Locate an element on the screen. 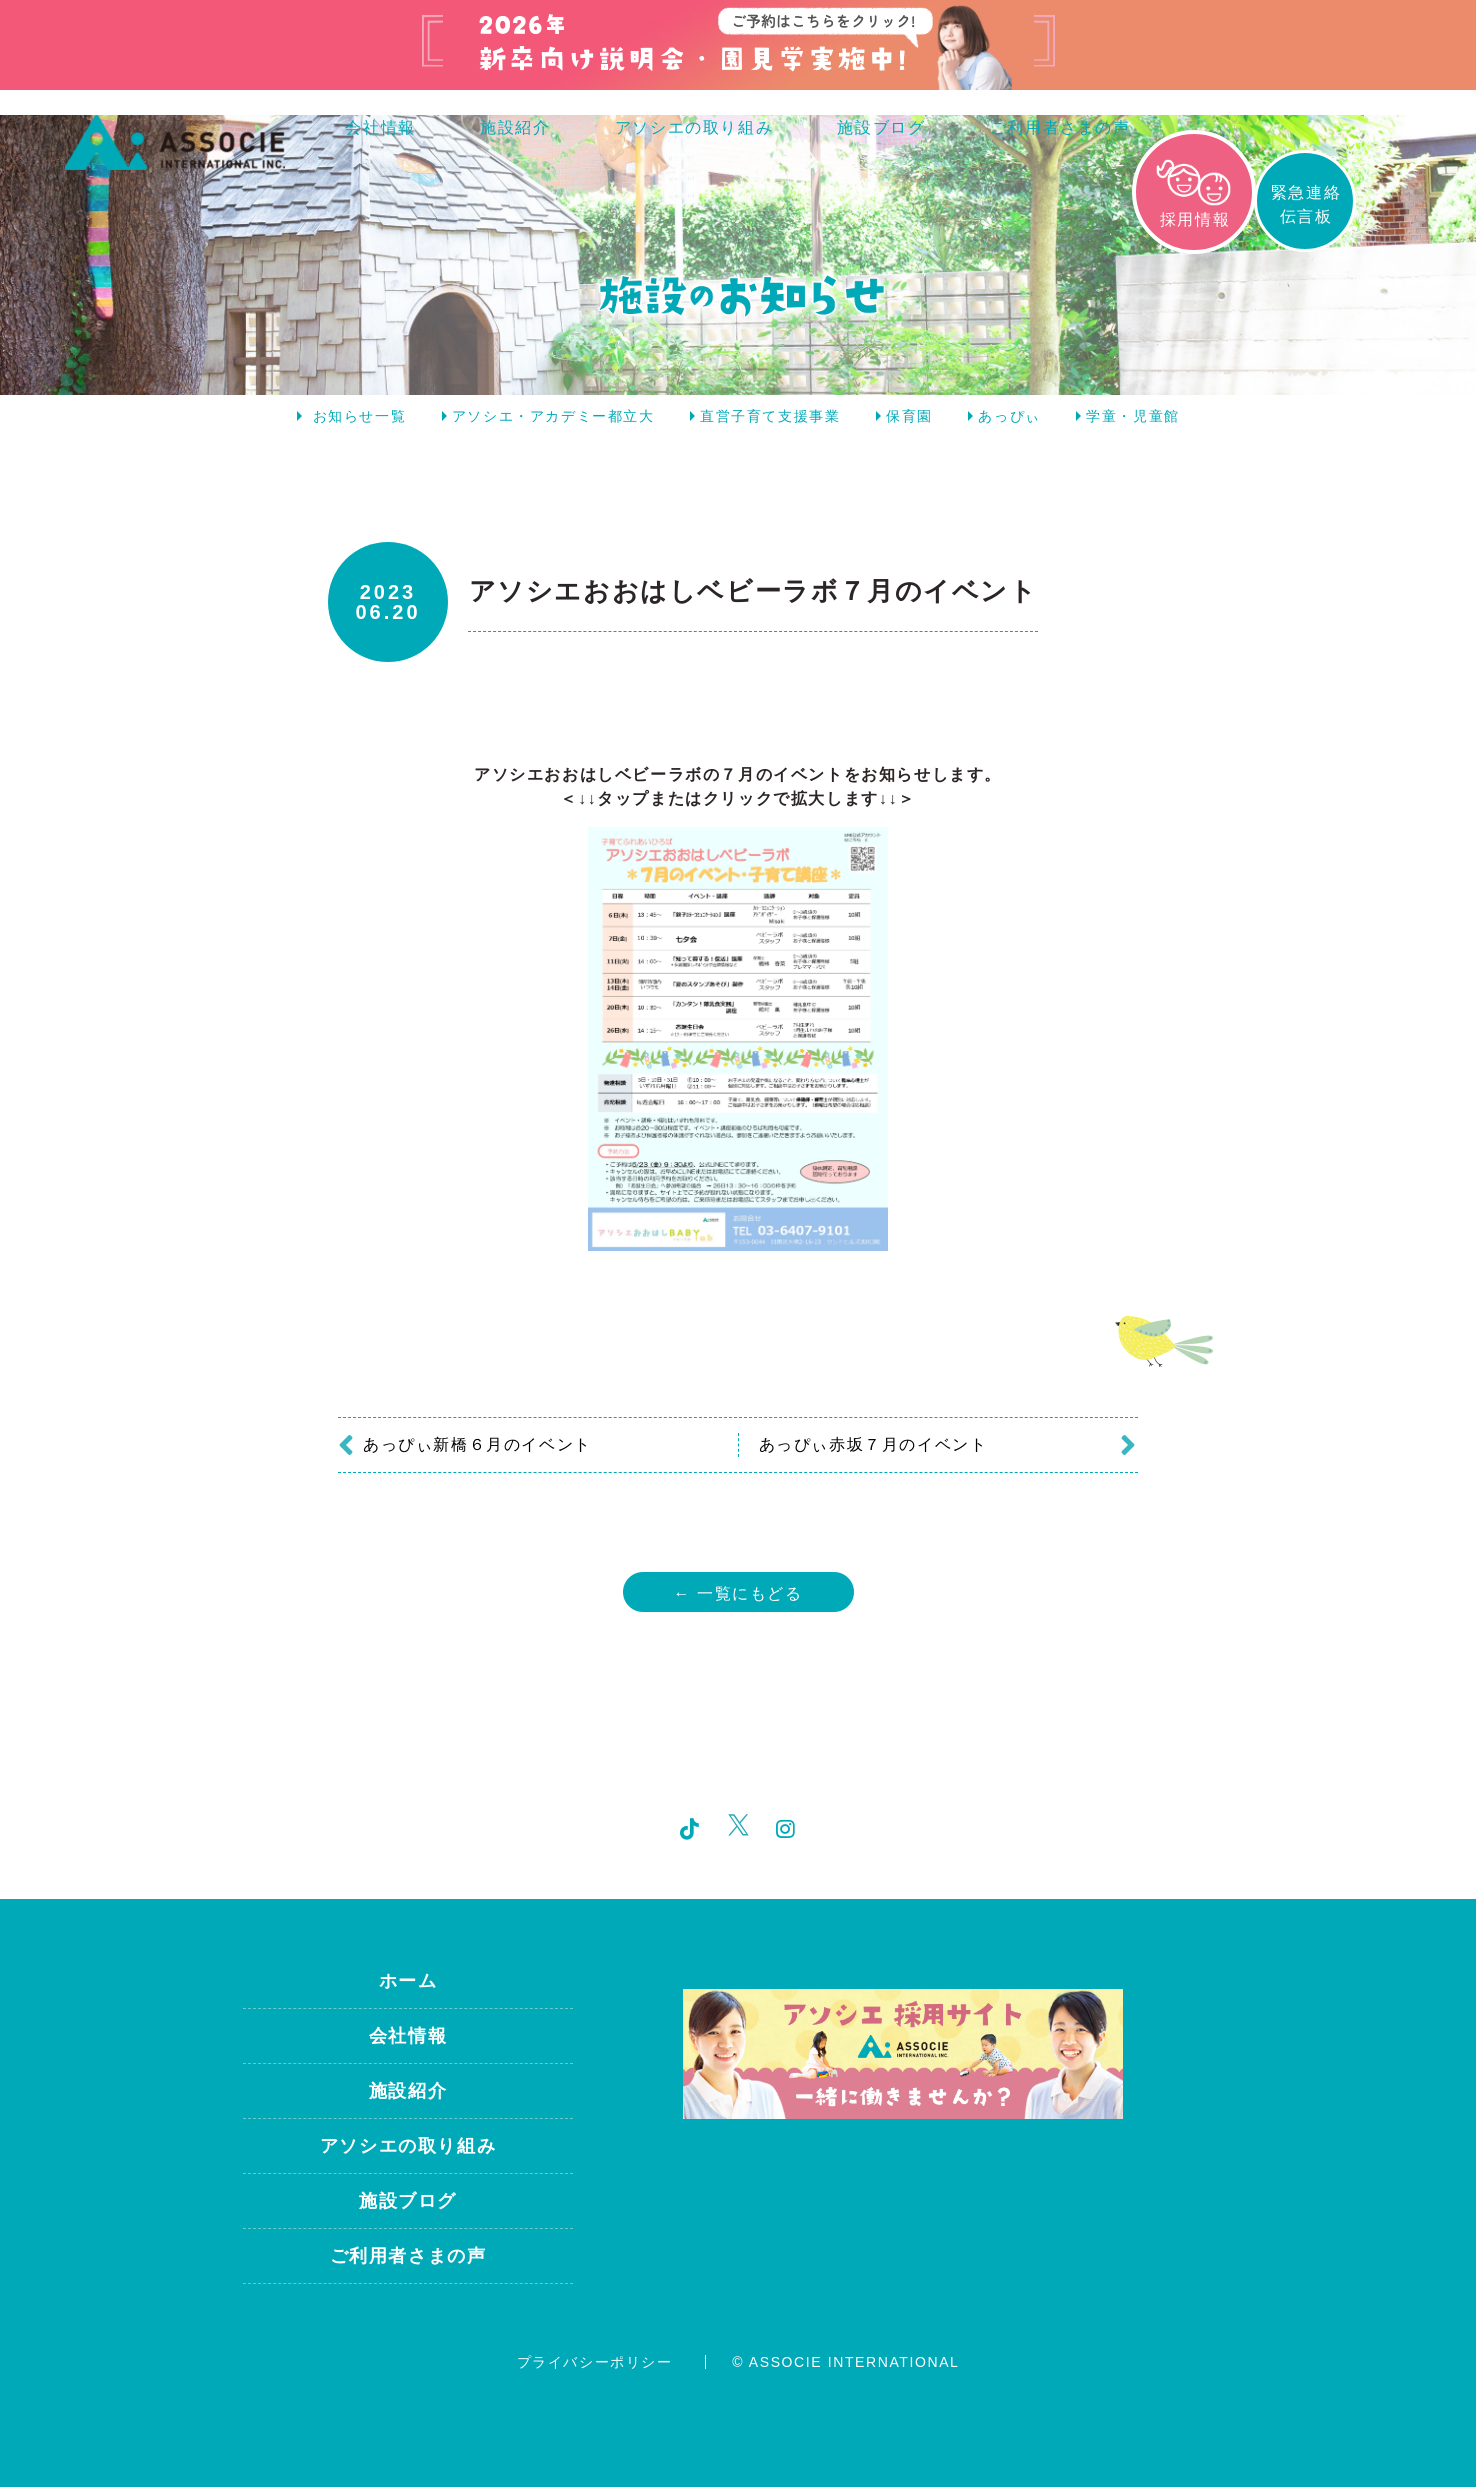 This screenshot has height=2487, width=1476. あっぴぃ is located at coordinates (1009, 416).